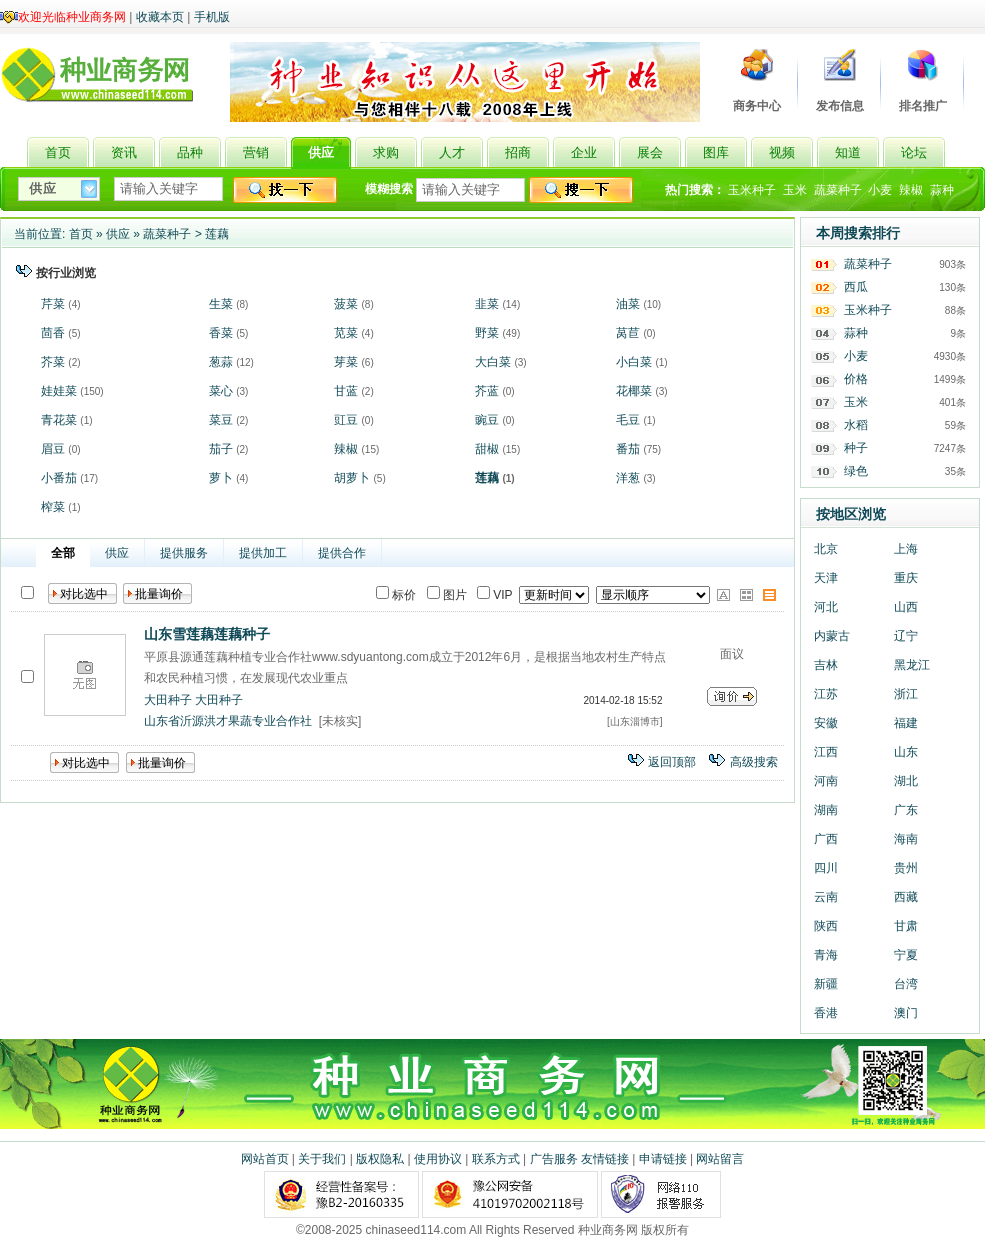  What do you see at coordinates (53, 333) in the screenshot?
I see `茴香` at bounding box center [53, 333].